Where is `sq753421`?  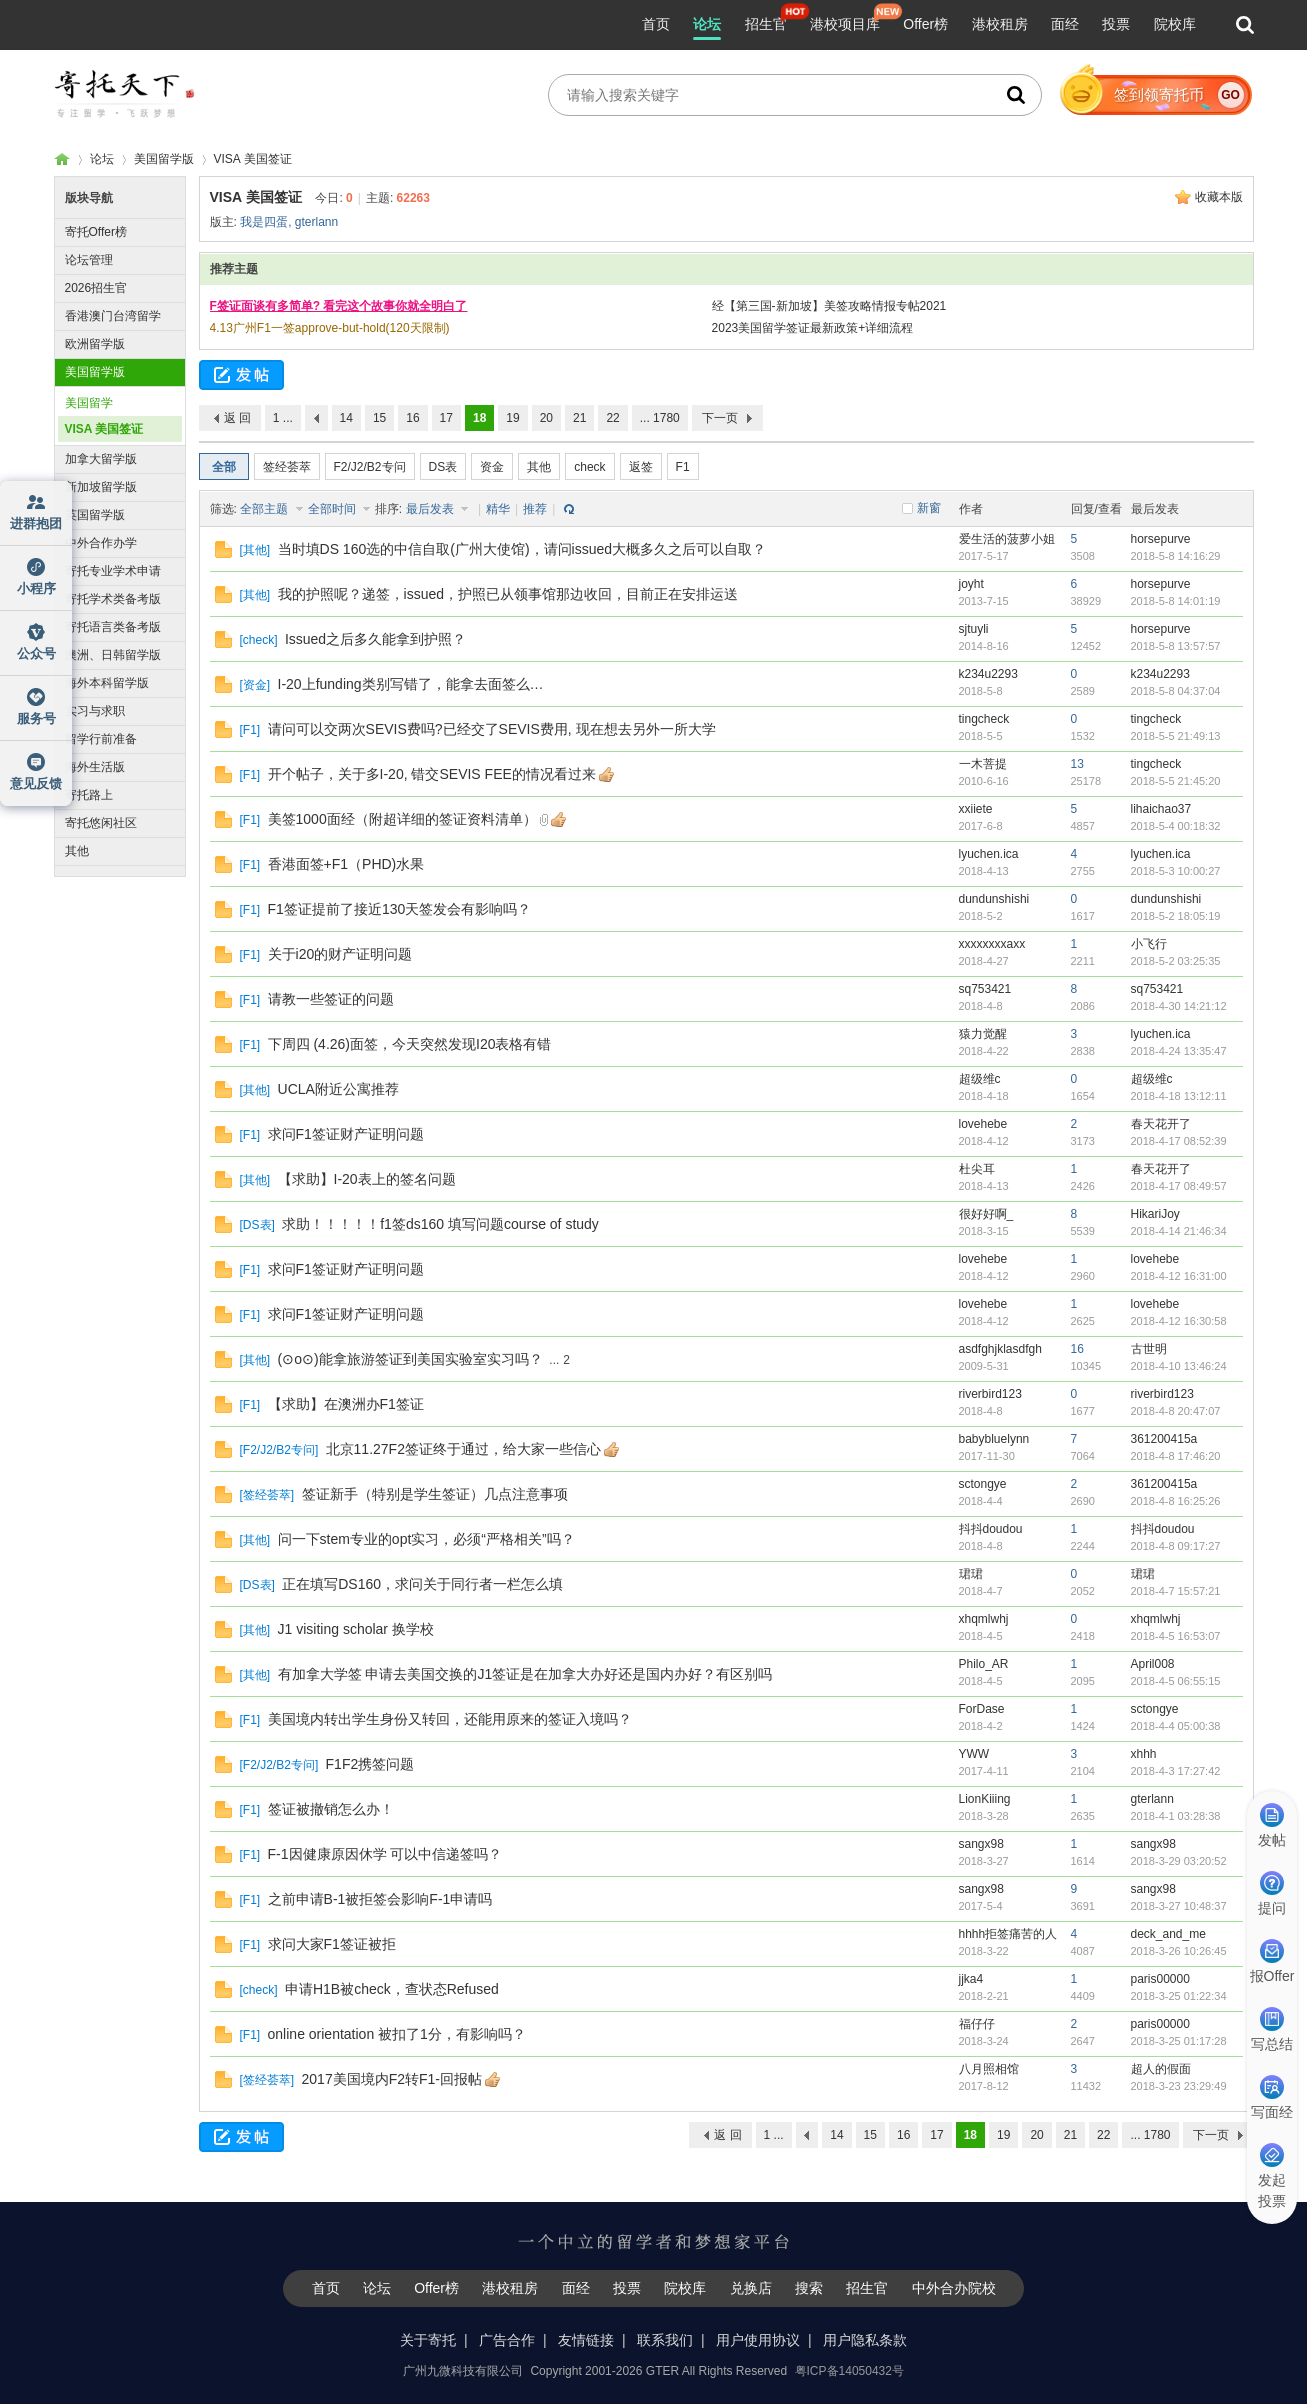
sq753421 is located at coordinates (985, 989).